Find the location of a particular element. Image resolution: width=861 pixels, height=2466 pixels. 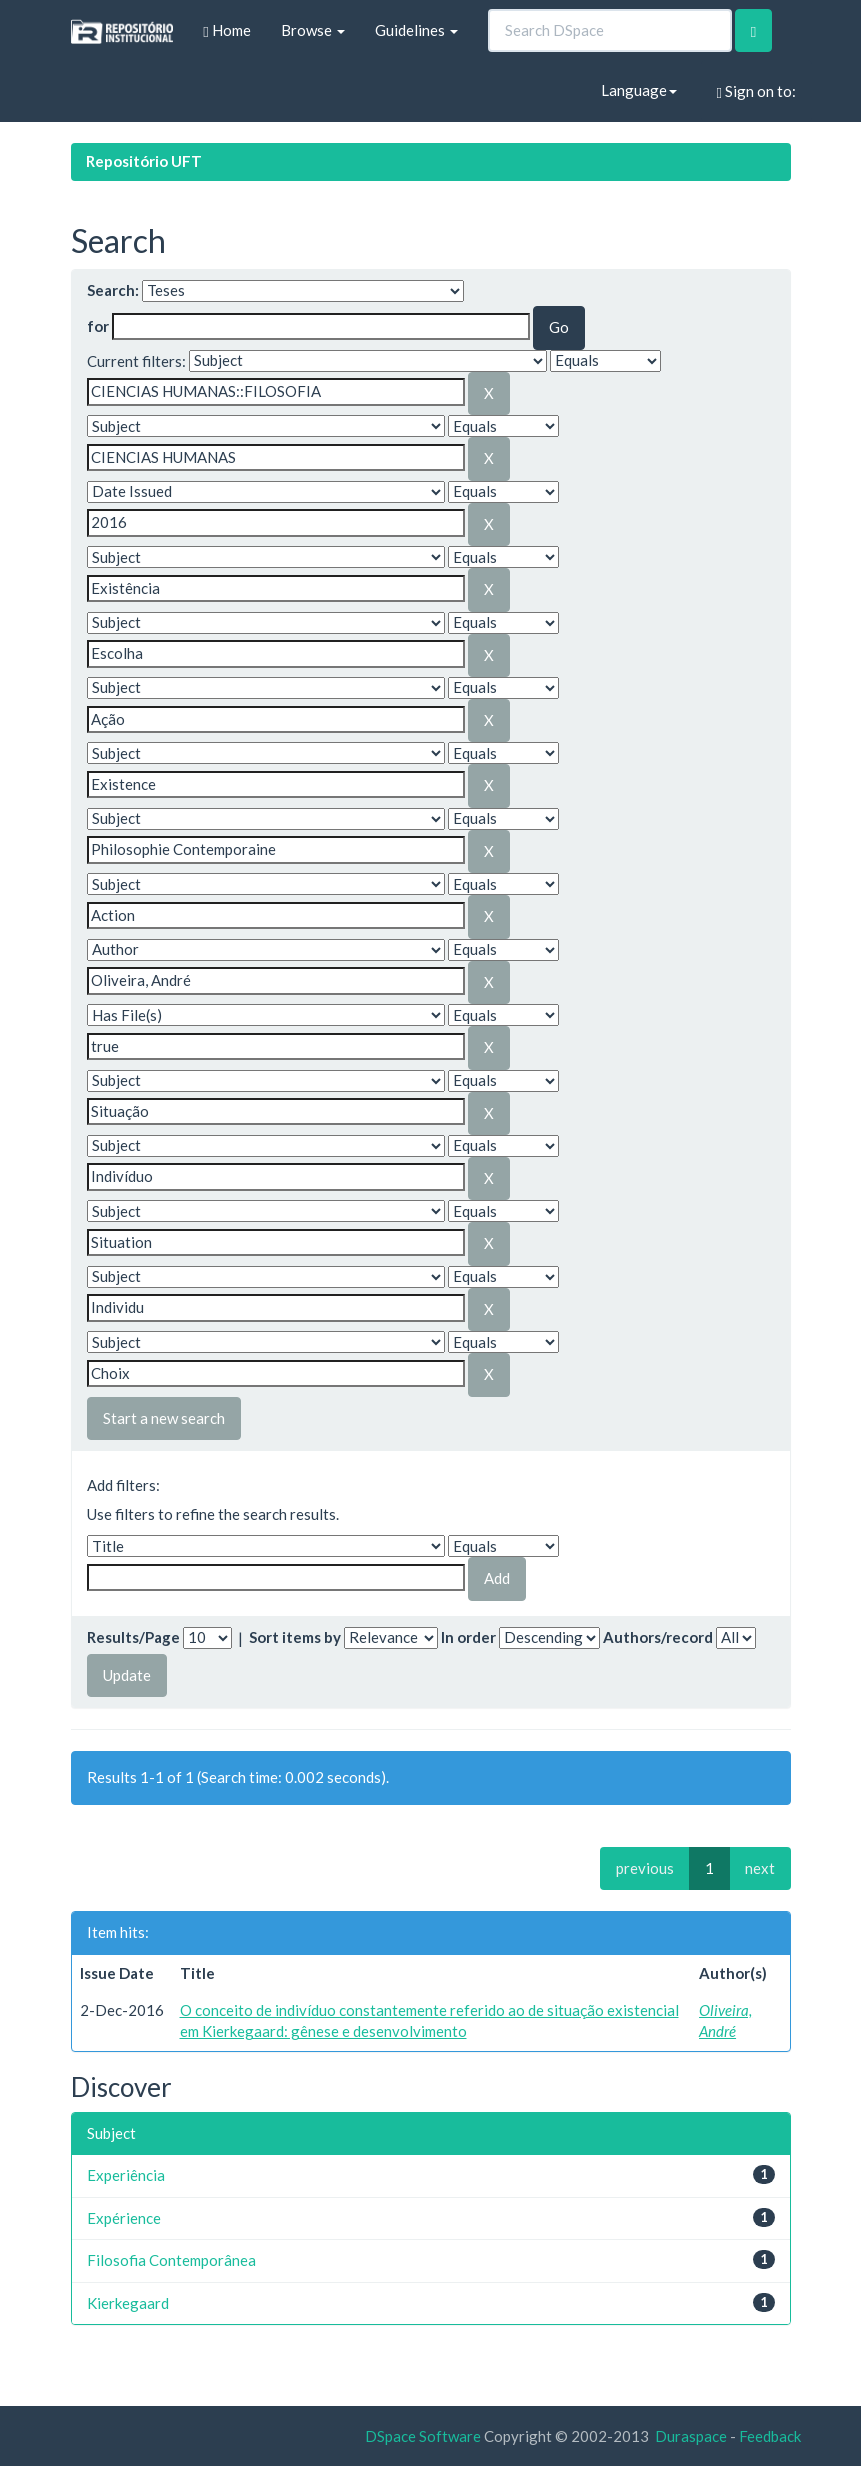

DSpace Software is located at coordinates (423, 2436).